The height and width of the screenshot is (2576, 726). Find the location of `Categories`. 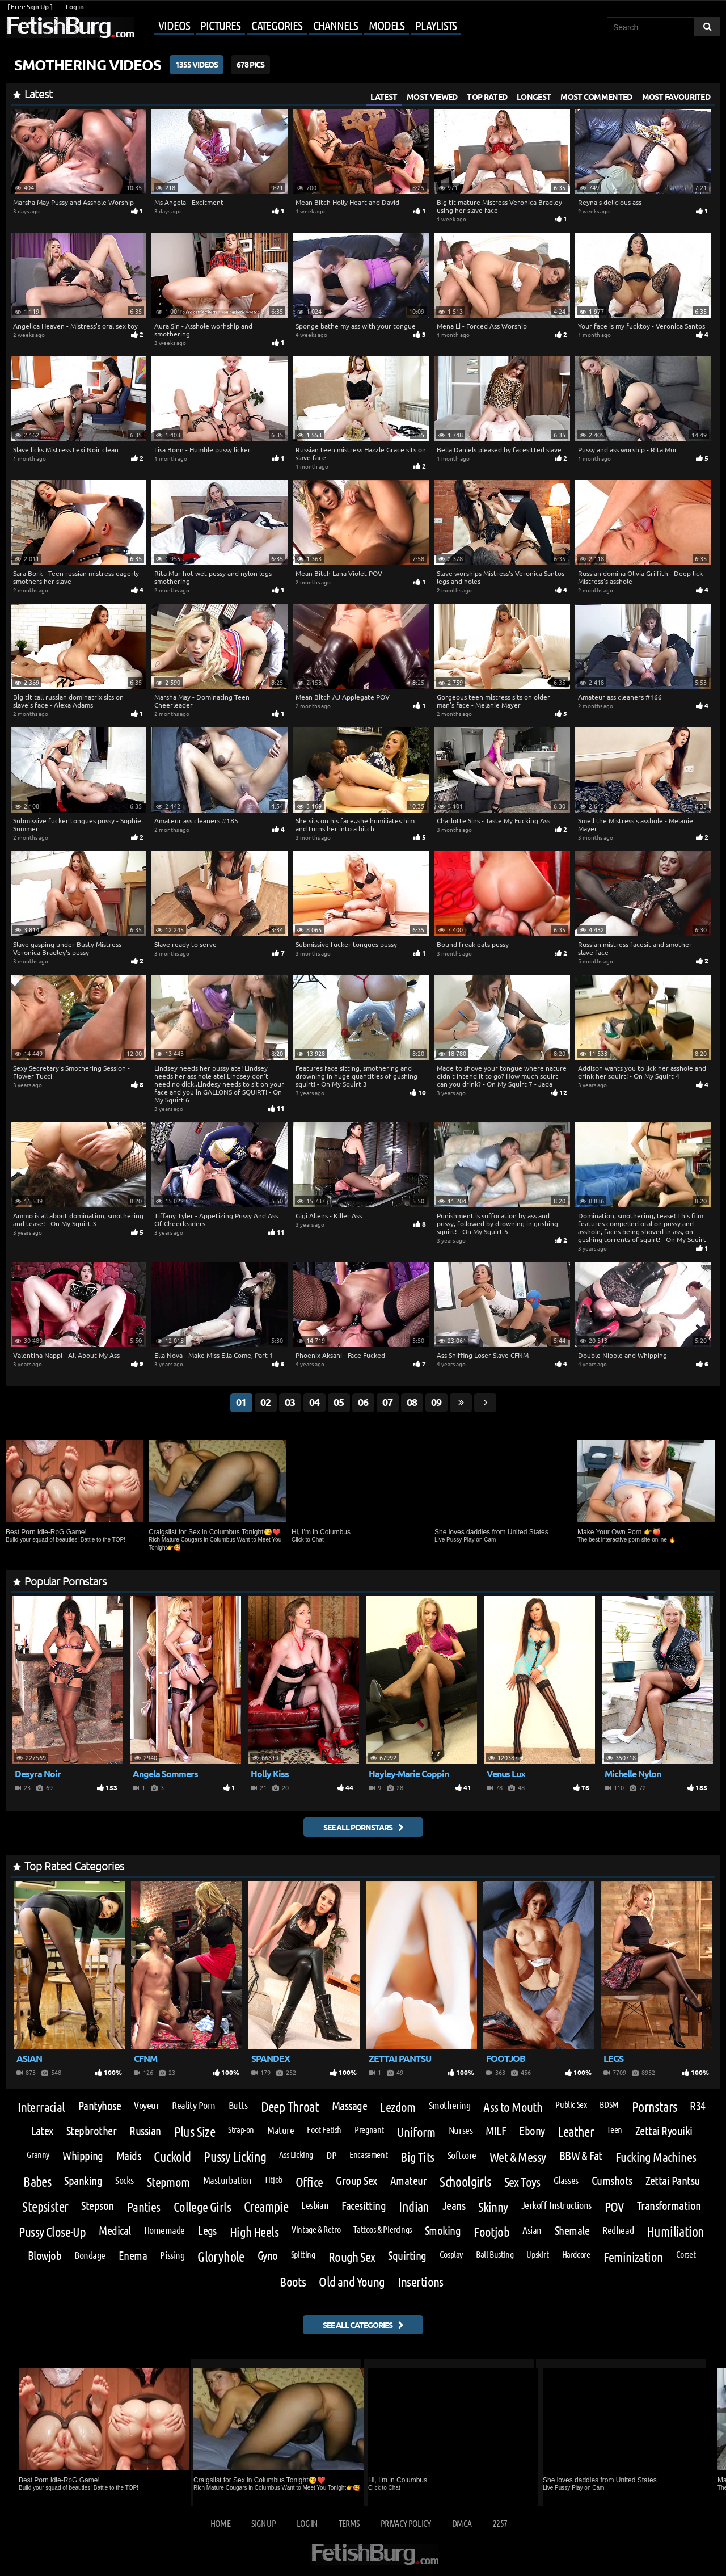

Categories is located at coordinates (276, 25).